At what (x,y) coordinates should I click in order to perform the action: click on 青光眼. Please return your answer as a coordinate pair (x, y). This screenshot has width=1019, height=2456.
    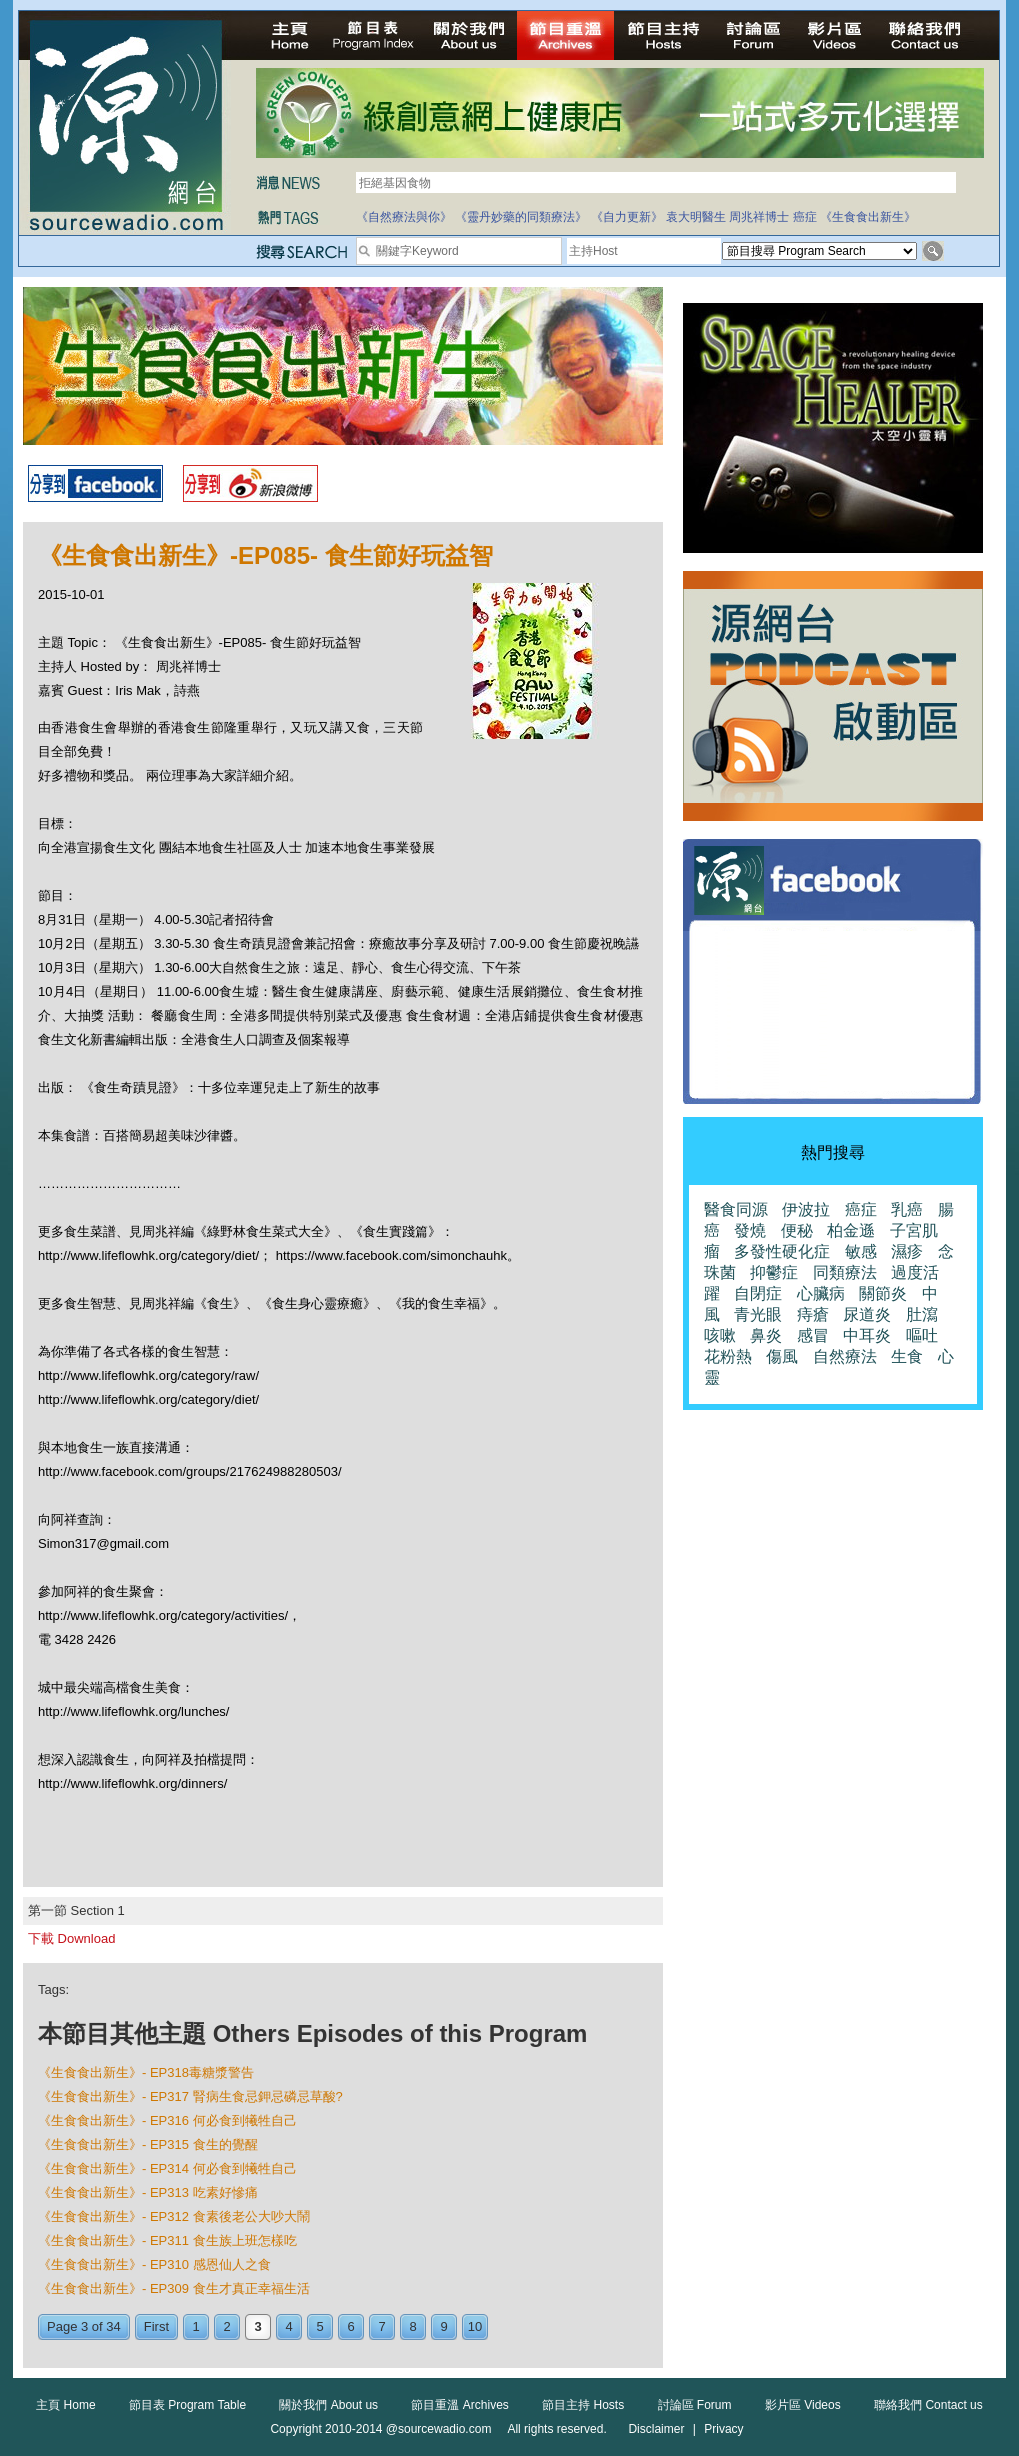
    Looking at the image, I should click on (758, 1314).